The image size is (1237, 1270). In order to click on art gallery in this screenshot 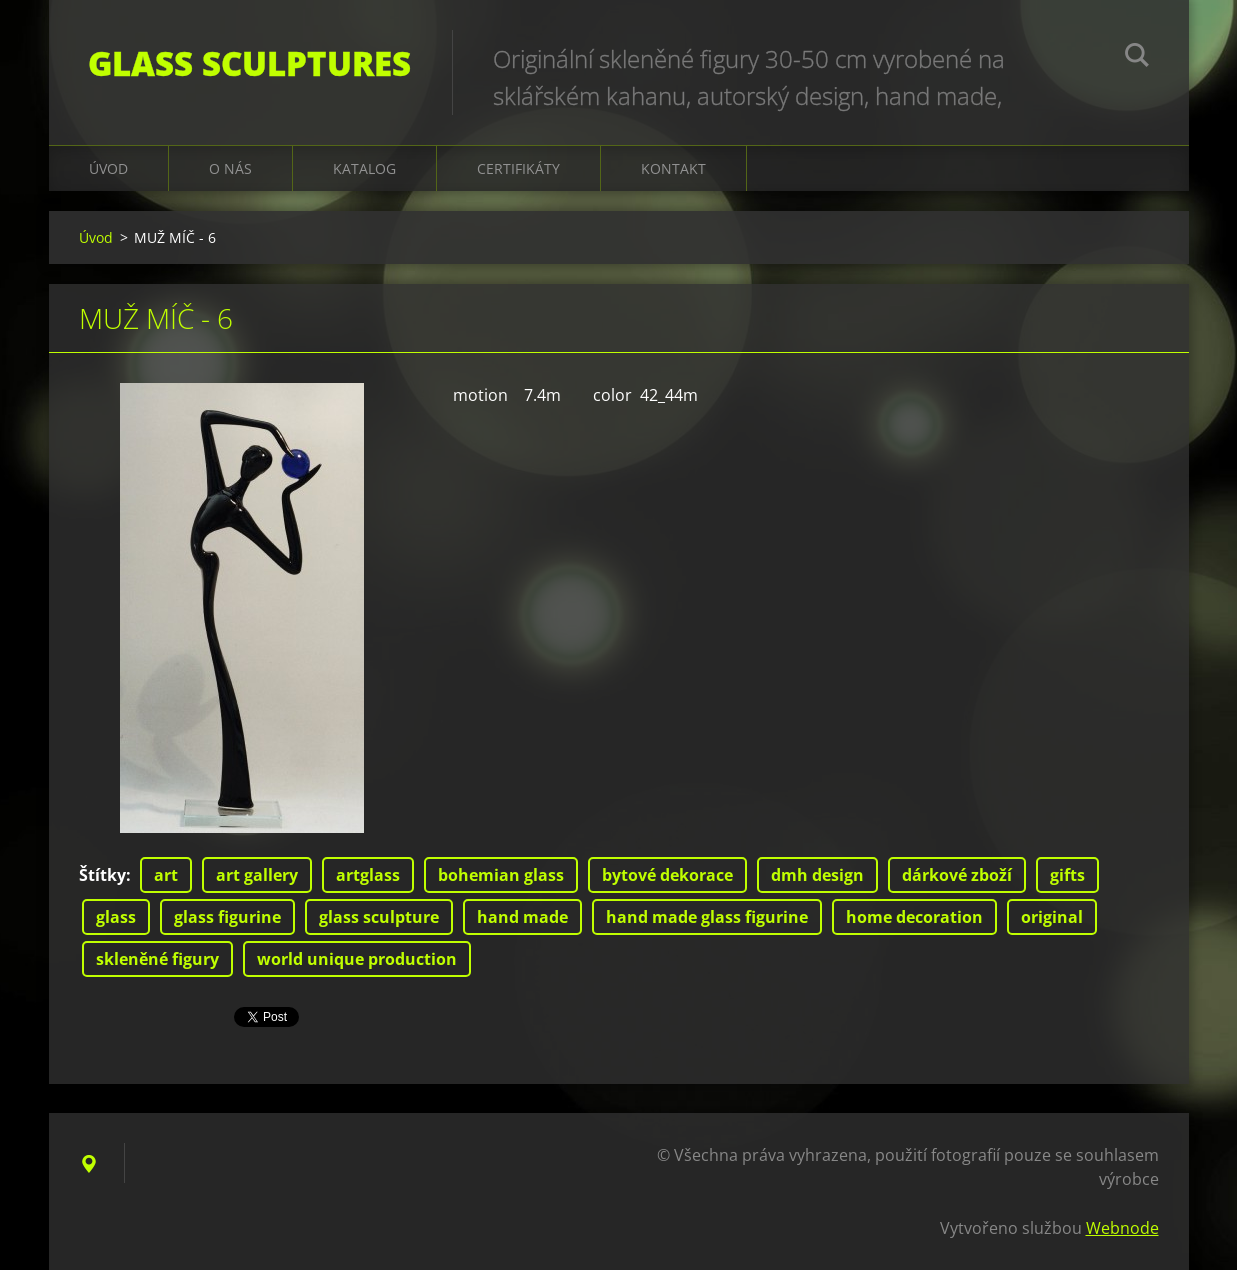, I will do `click(257, 875)`.